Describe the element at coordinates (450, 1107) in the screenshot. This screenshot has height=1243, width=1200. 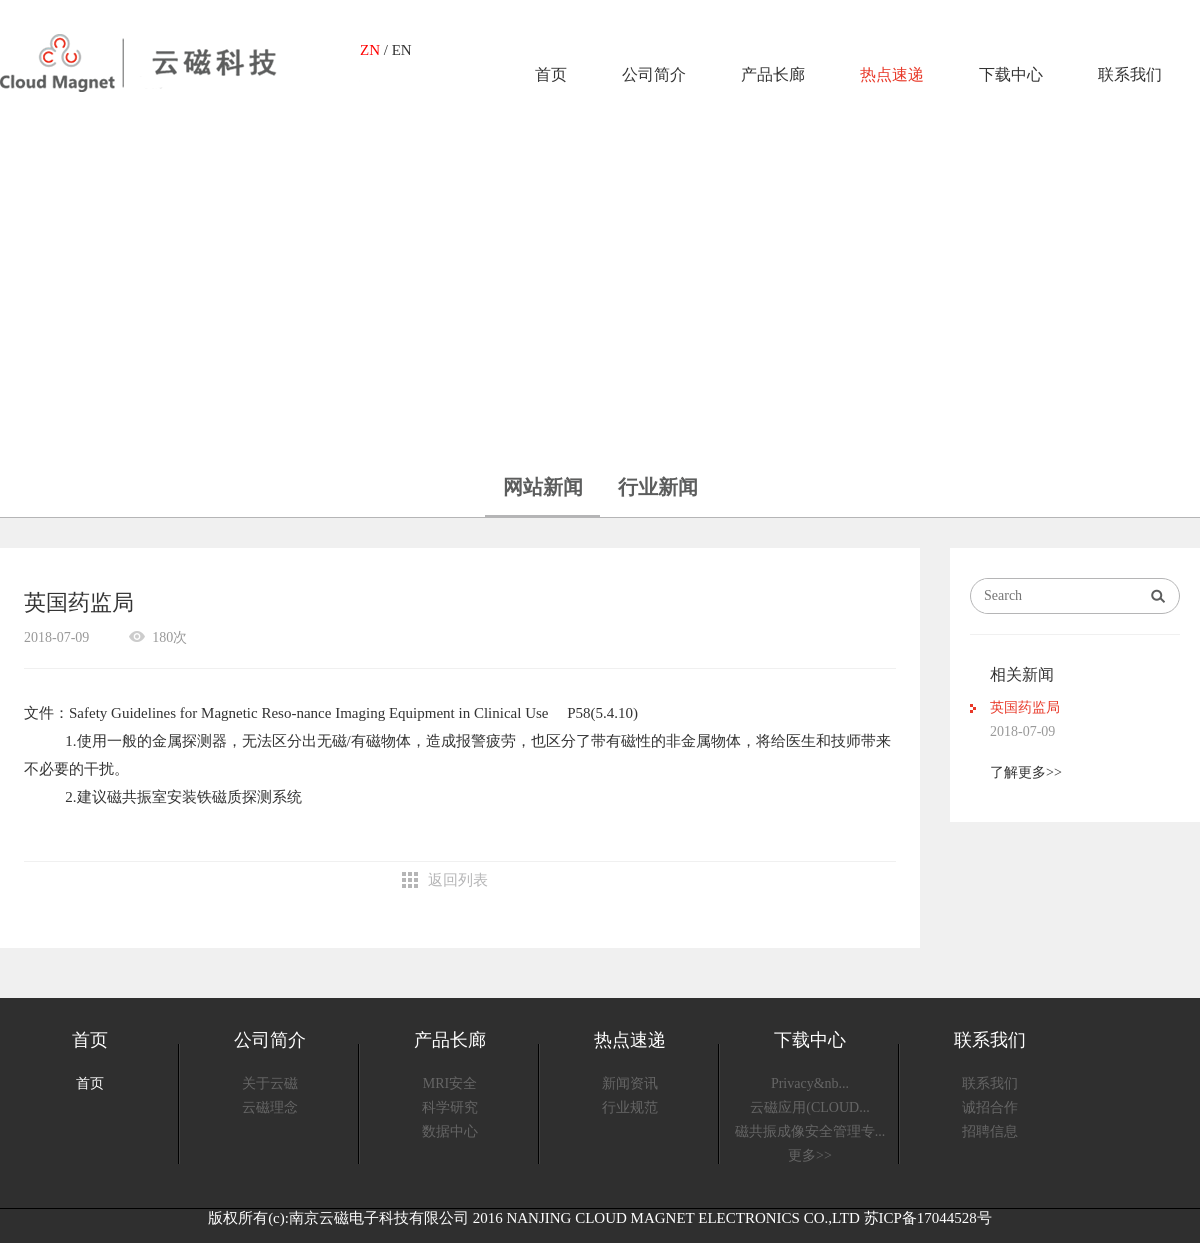
I see `科学研究` at that location.